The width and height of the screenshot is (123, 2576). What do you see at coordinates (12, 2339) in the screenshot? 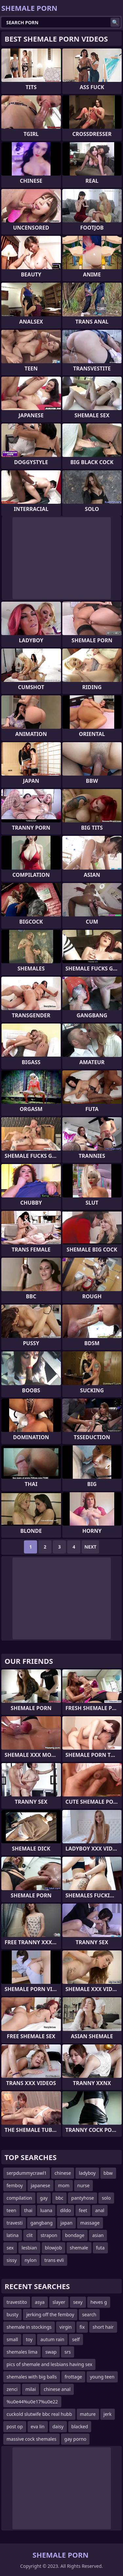
I see `small` at bounding box center [12, 2339].